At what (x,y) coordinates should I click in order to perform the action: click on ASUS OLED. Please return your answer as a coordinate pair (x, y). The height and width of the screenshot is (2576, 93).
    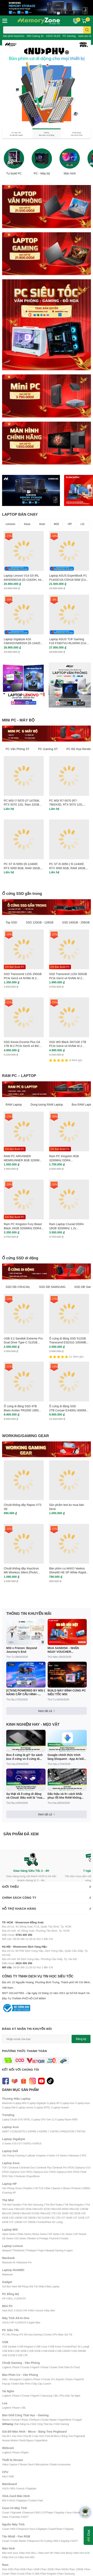
    Looking at the image, I should click on (53, 36).